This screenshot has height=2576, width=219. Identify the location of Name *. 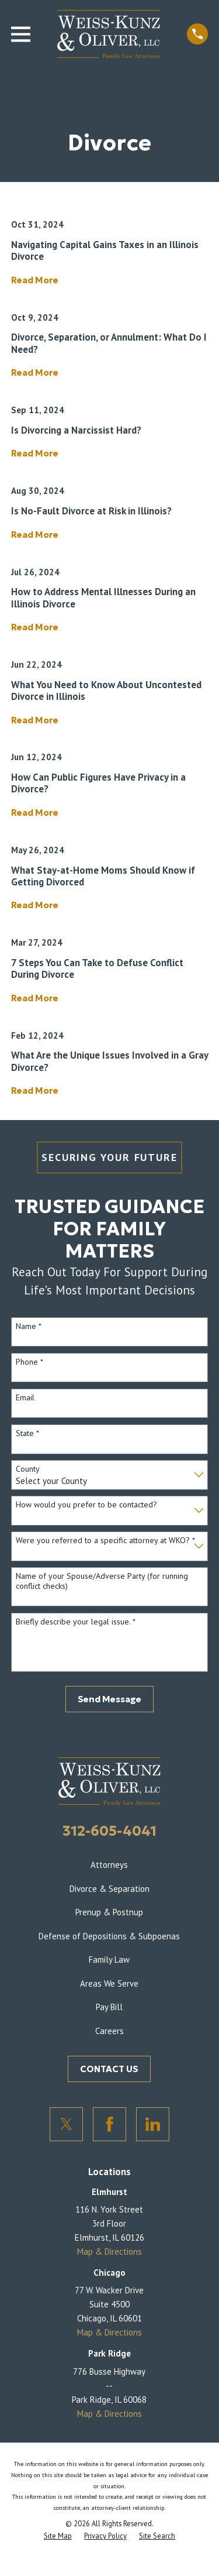
(28, 1326).